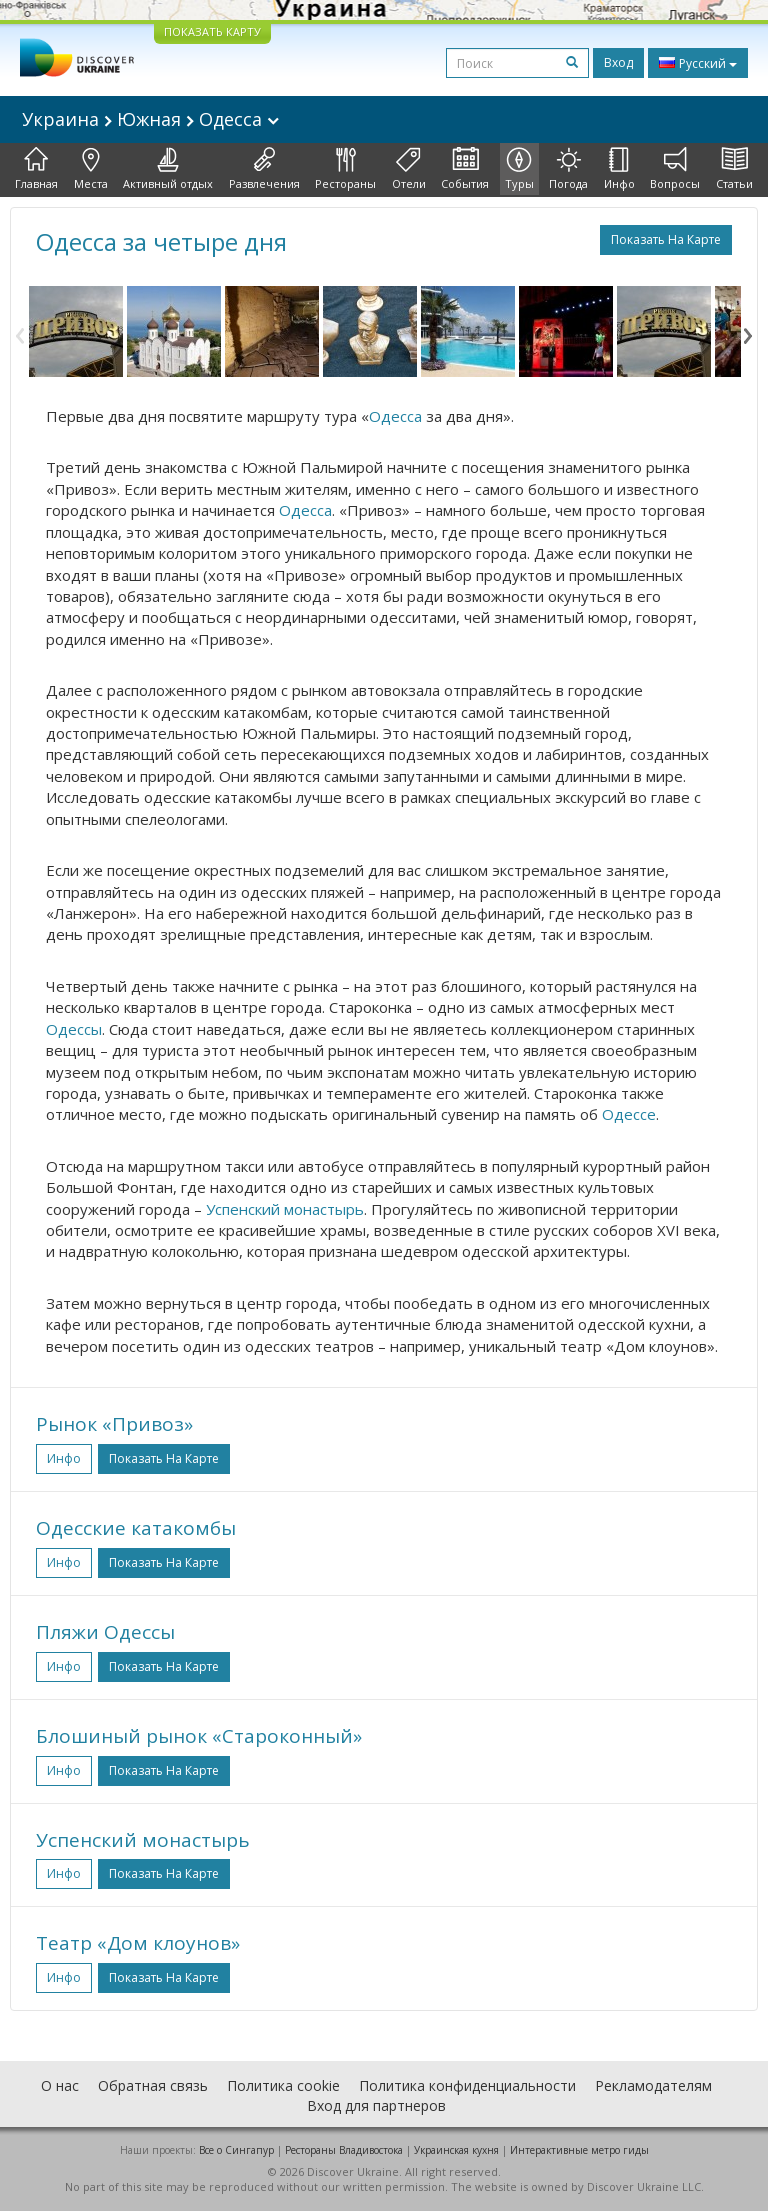  Describe the element at coordinates (734, 169) in the screenshot. I see `Статьи` at that location.